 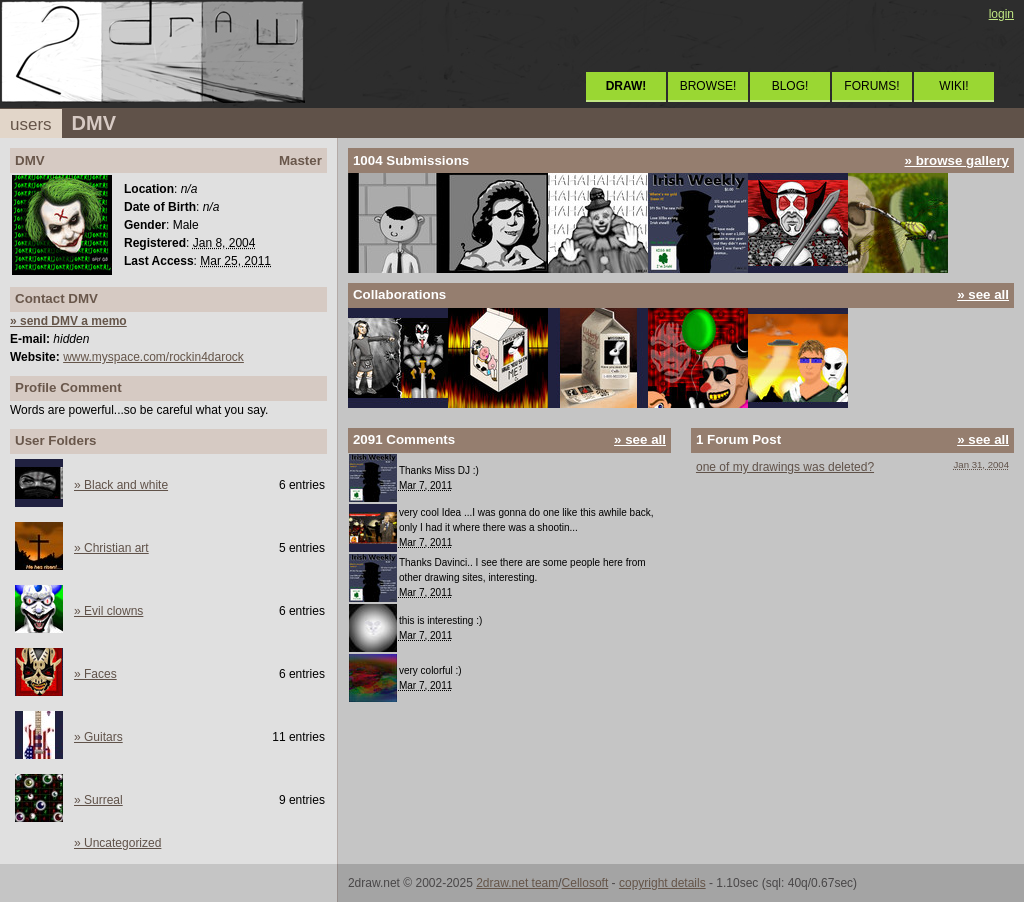 What do you see at coordinates (662, 883) in the screenshot?
I see `copyright details` at bounding box center [662, 883].